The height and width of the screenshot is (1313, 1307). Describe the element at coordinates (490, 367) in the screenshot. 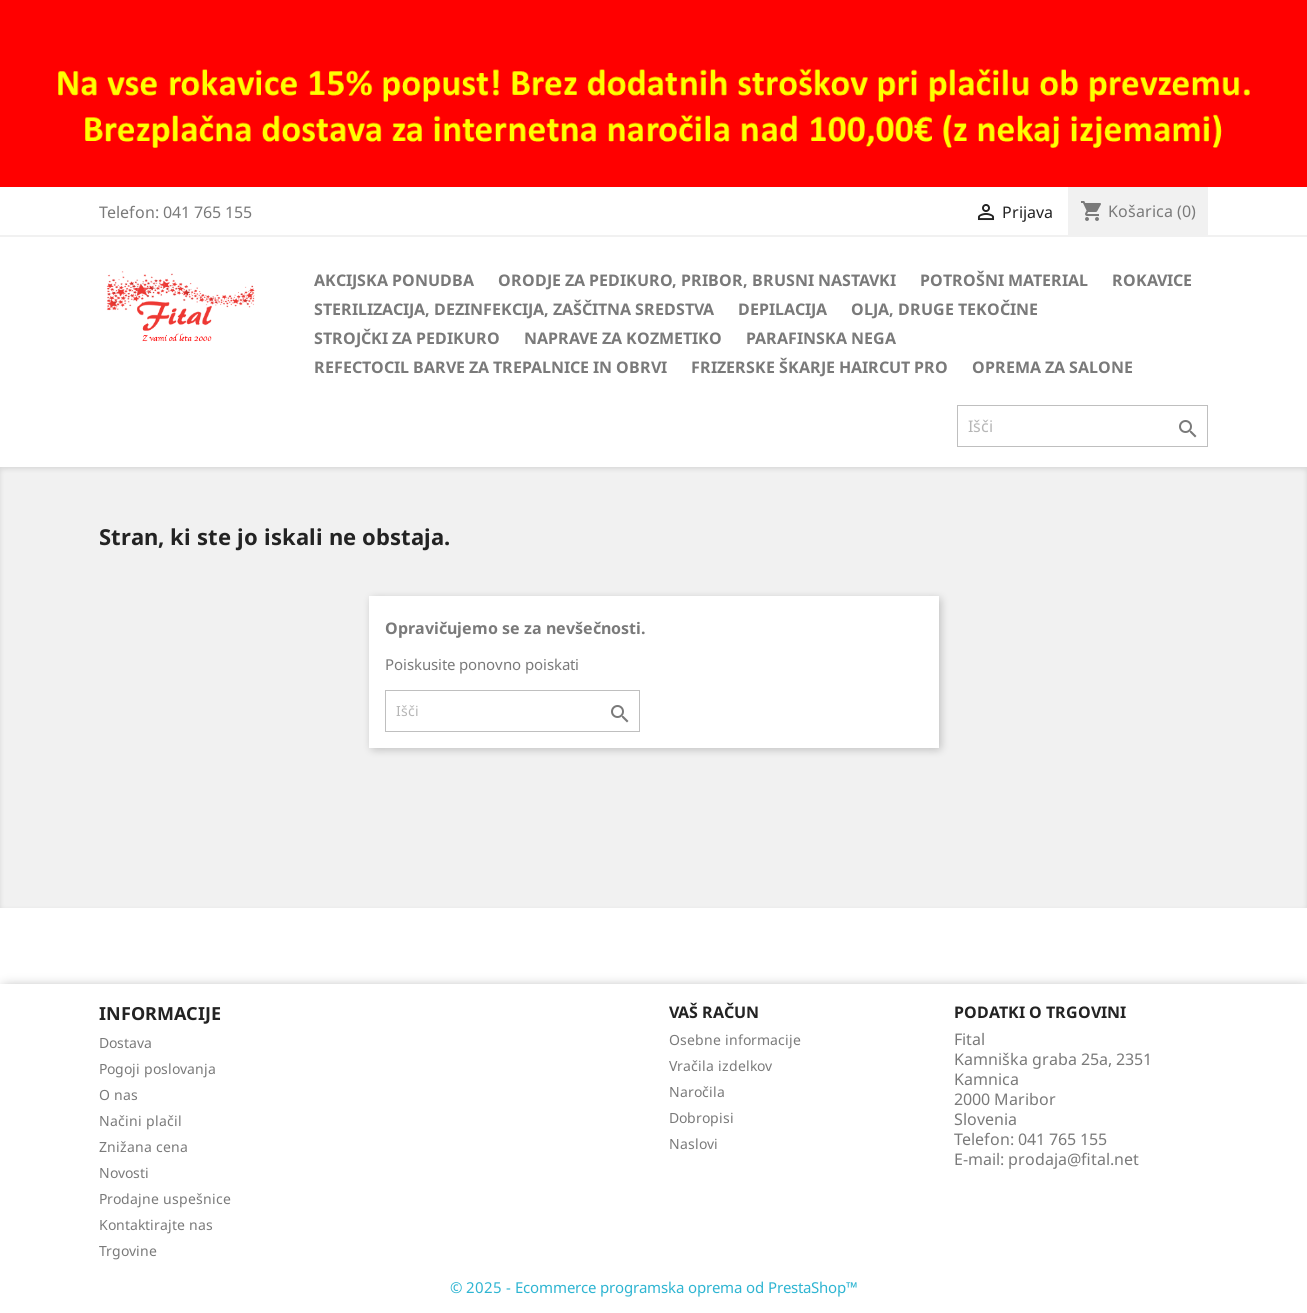

I see `Refectocil barve za trepalnice in obrvi` at that location.